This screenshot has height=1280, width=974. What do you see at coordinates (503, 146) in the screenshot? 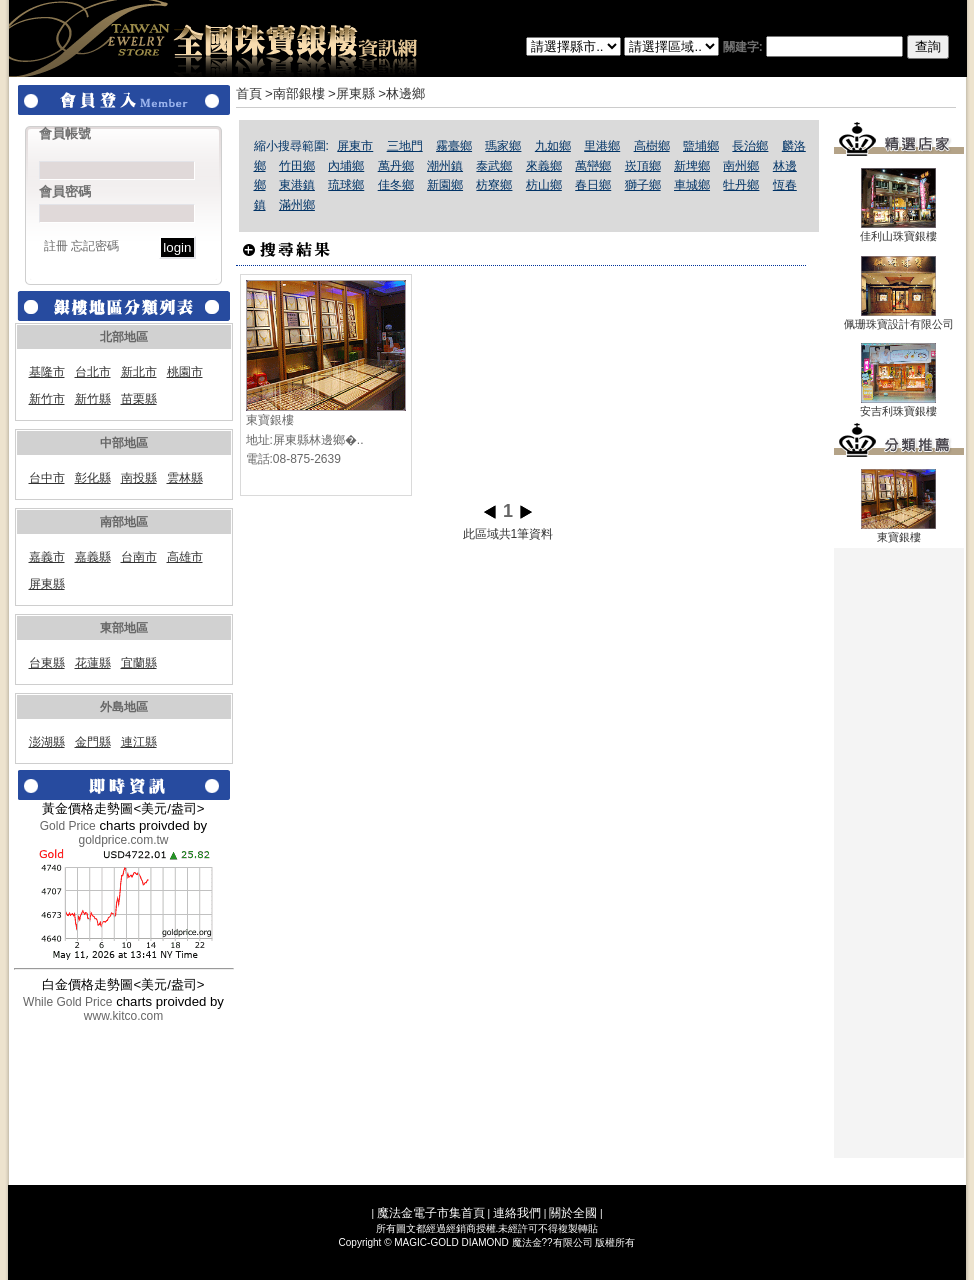
I see `瑪家鄉` at bounding box center [503, 146].